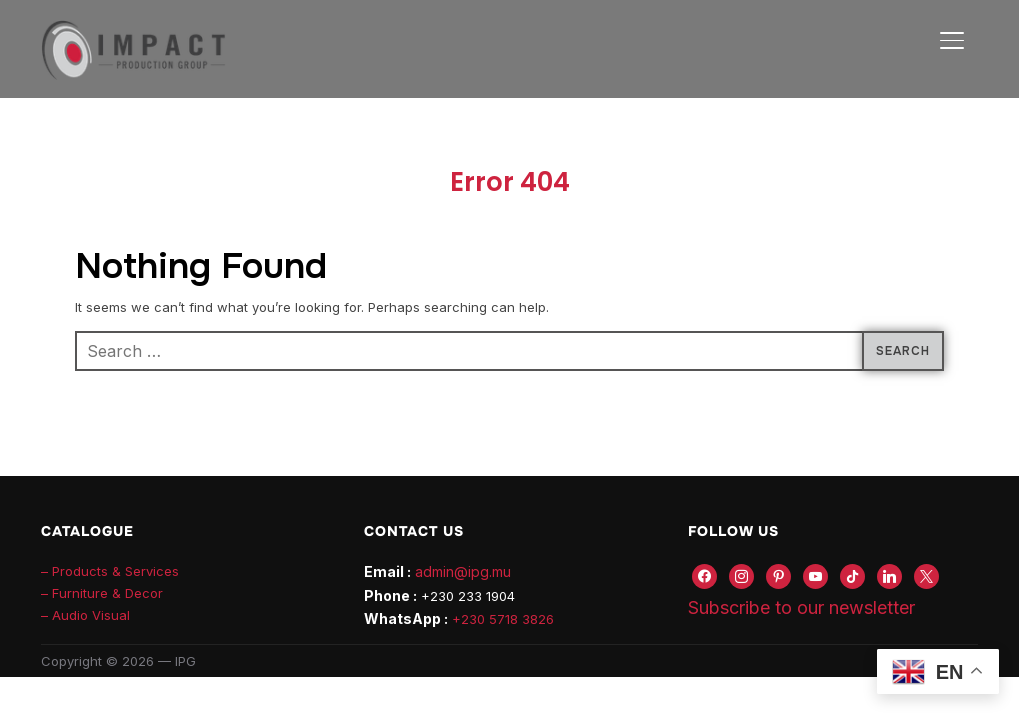 The width and height of the screenshot is (1019, 720). What do you see at coordinates (503, 619) in the screenshot?
I see `+230 5718 3826` at bounding box center [503, 619].